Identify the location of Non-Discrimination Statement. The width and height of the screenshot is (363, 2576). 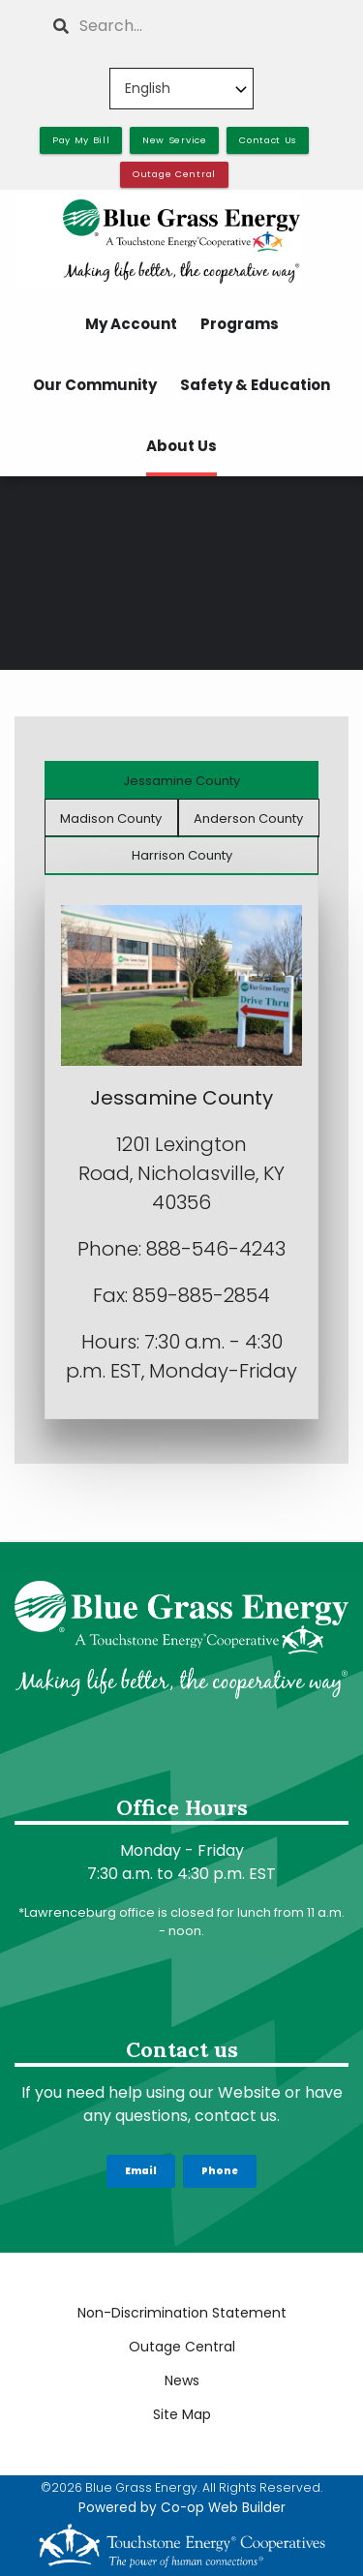
(182, 2312).